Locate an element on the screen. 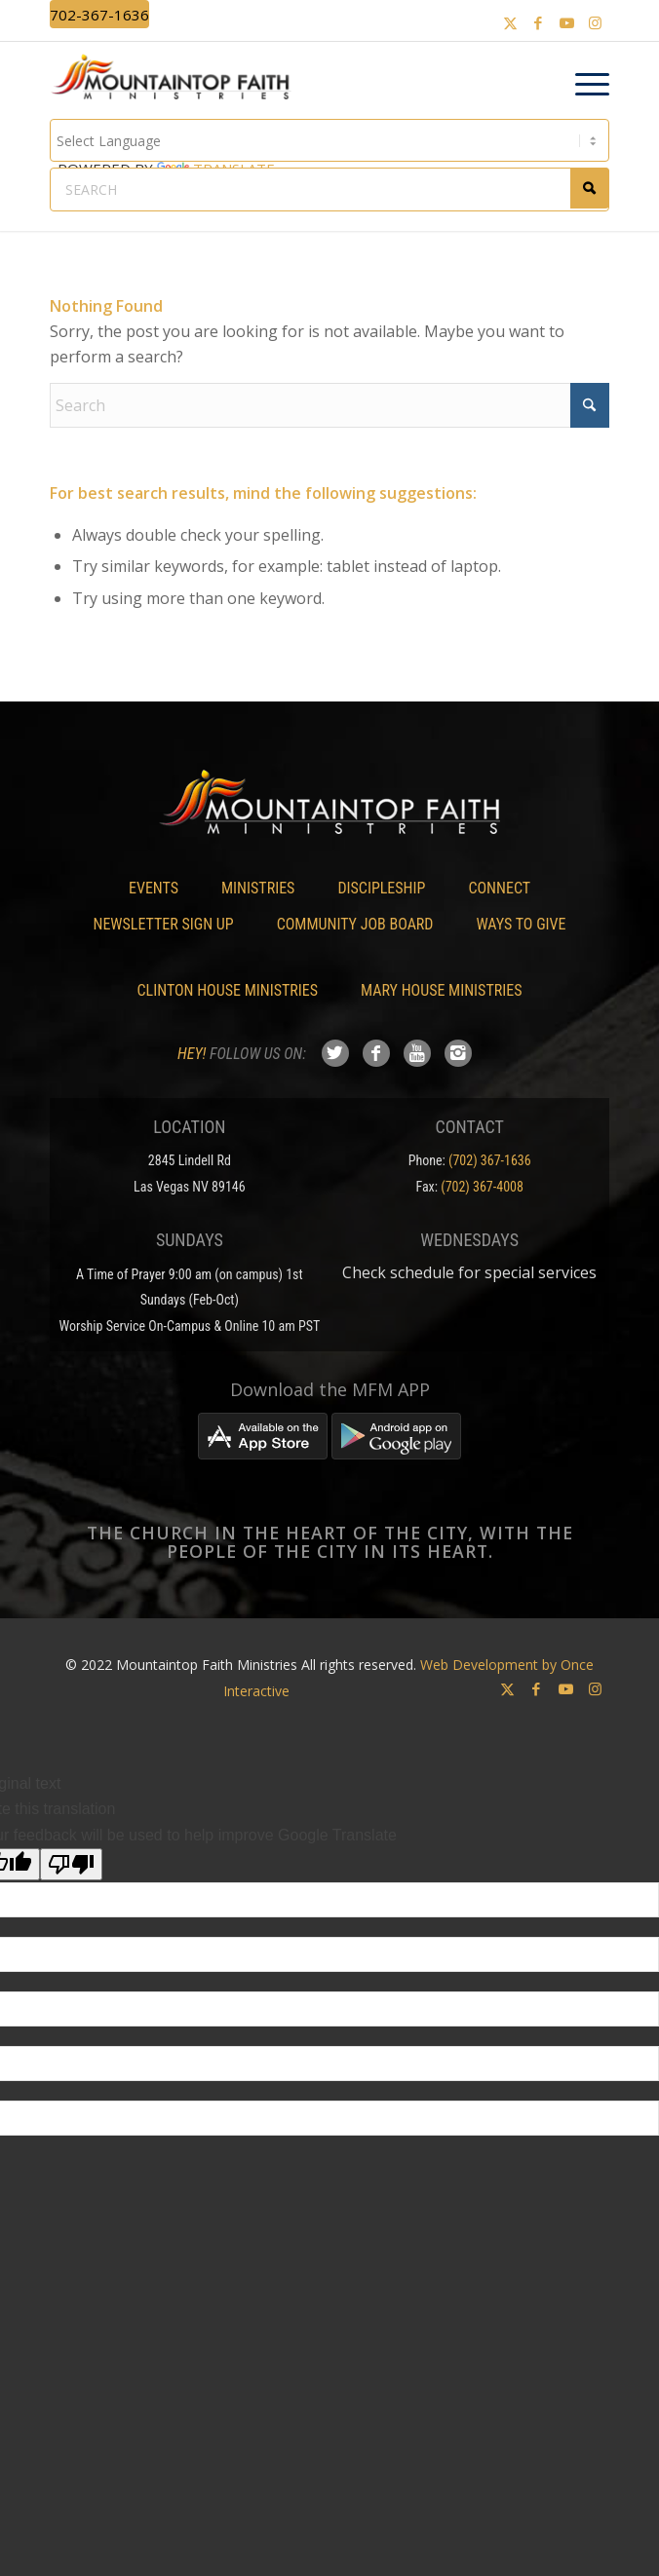 Image resolution: width=659 pixels, height=2576 pixels. [Language Translate Widget] is located at coordinates (330, 140).